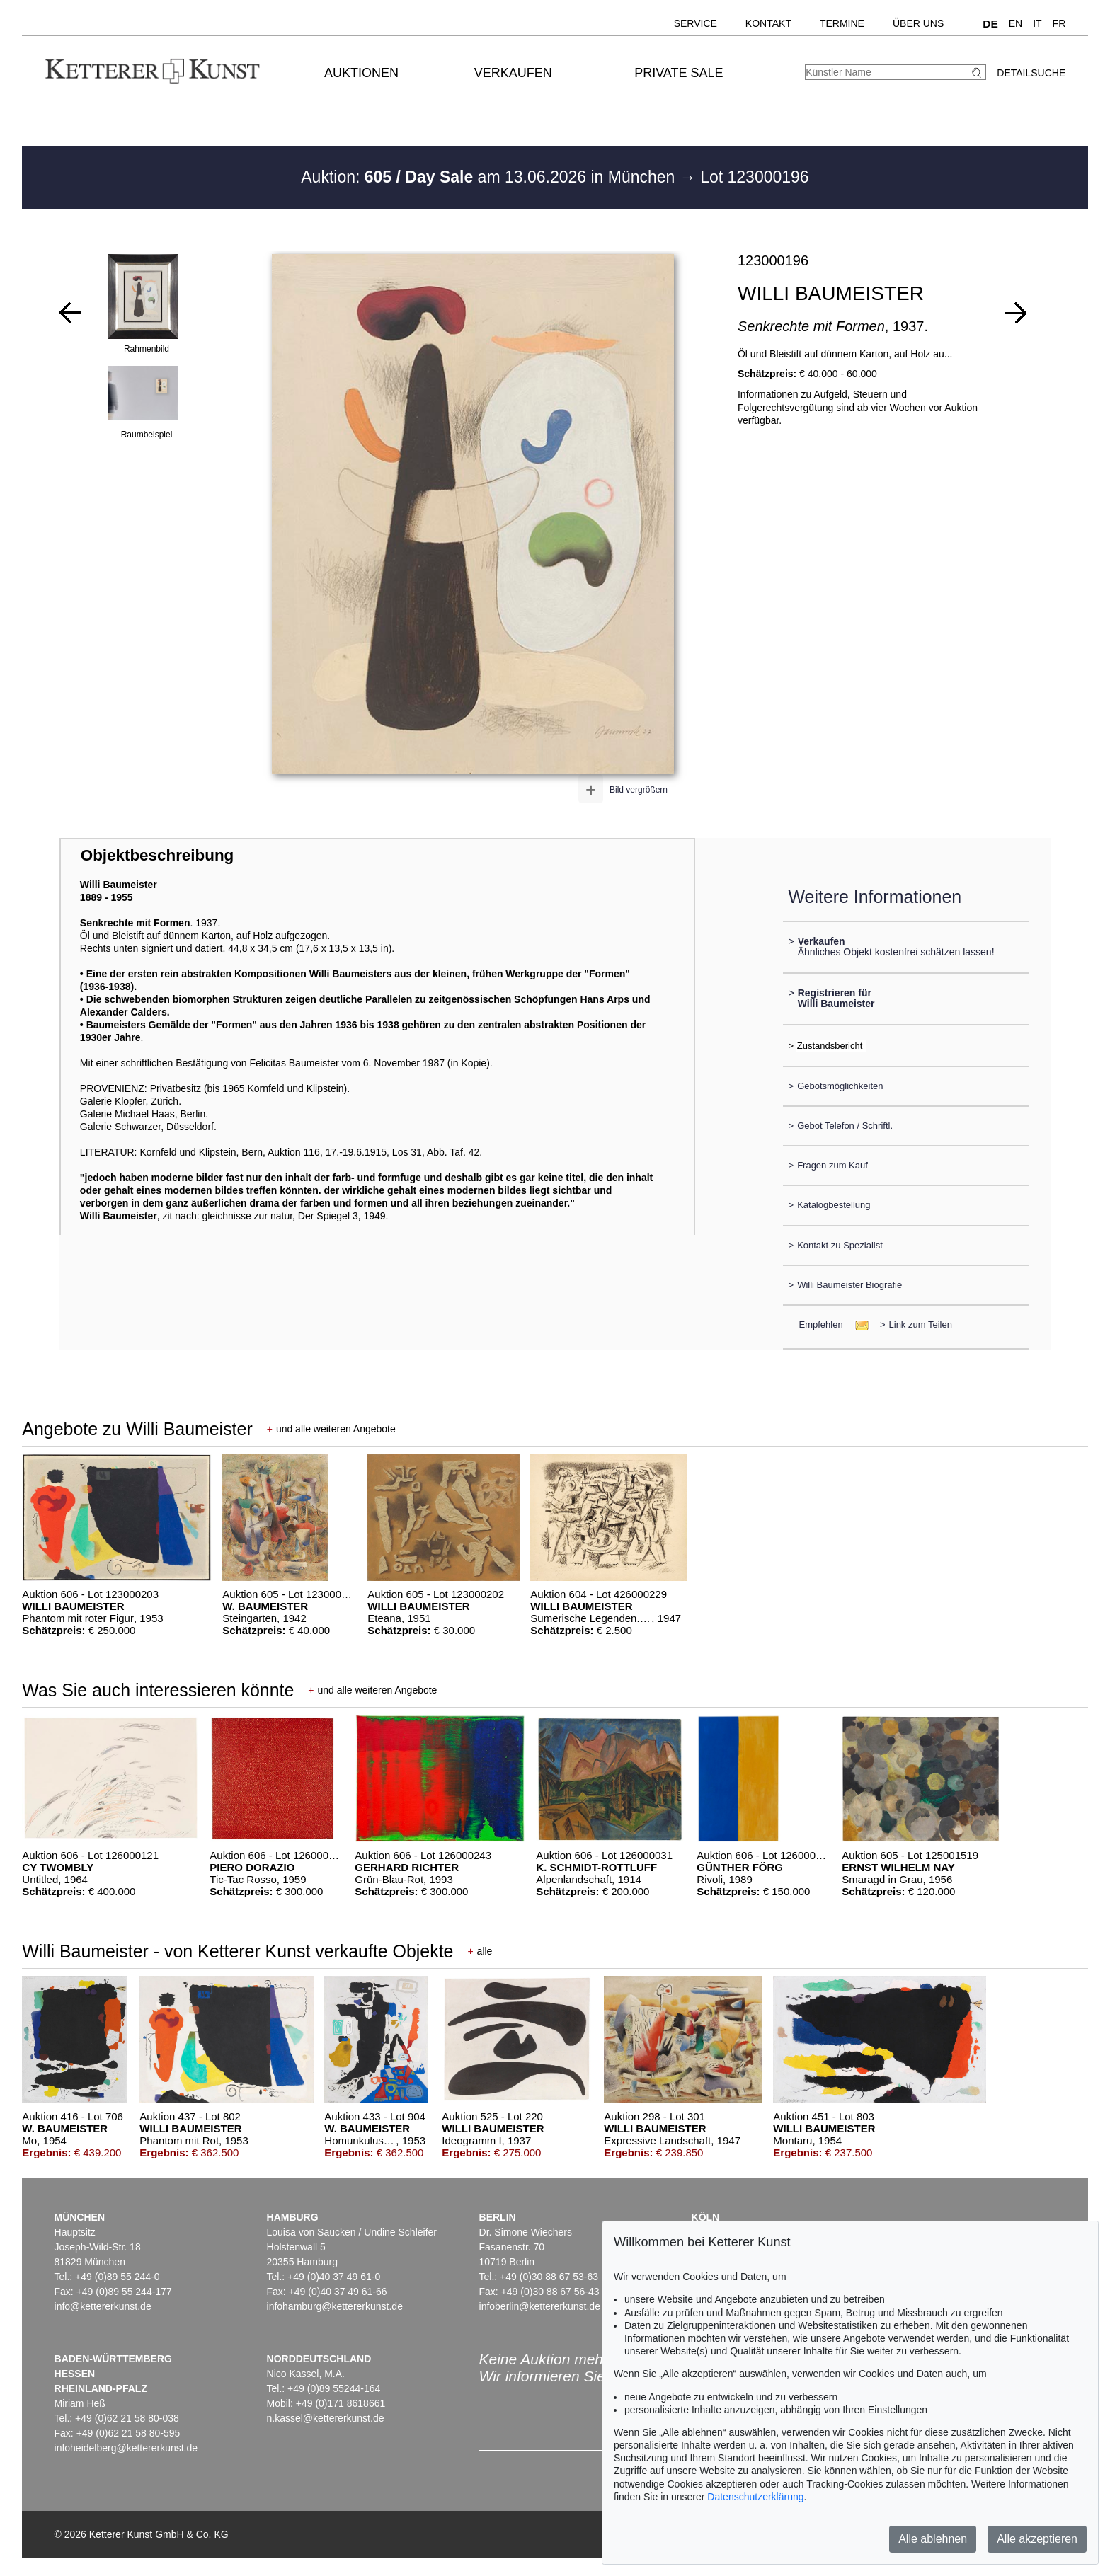 The width and height of the screenshot is (1110, 2576). I want to click on EN, so click(1015, 23).